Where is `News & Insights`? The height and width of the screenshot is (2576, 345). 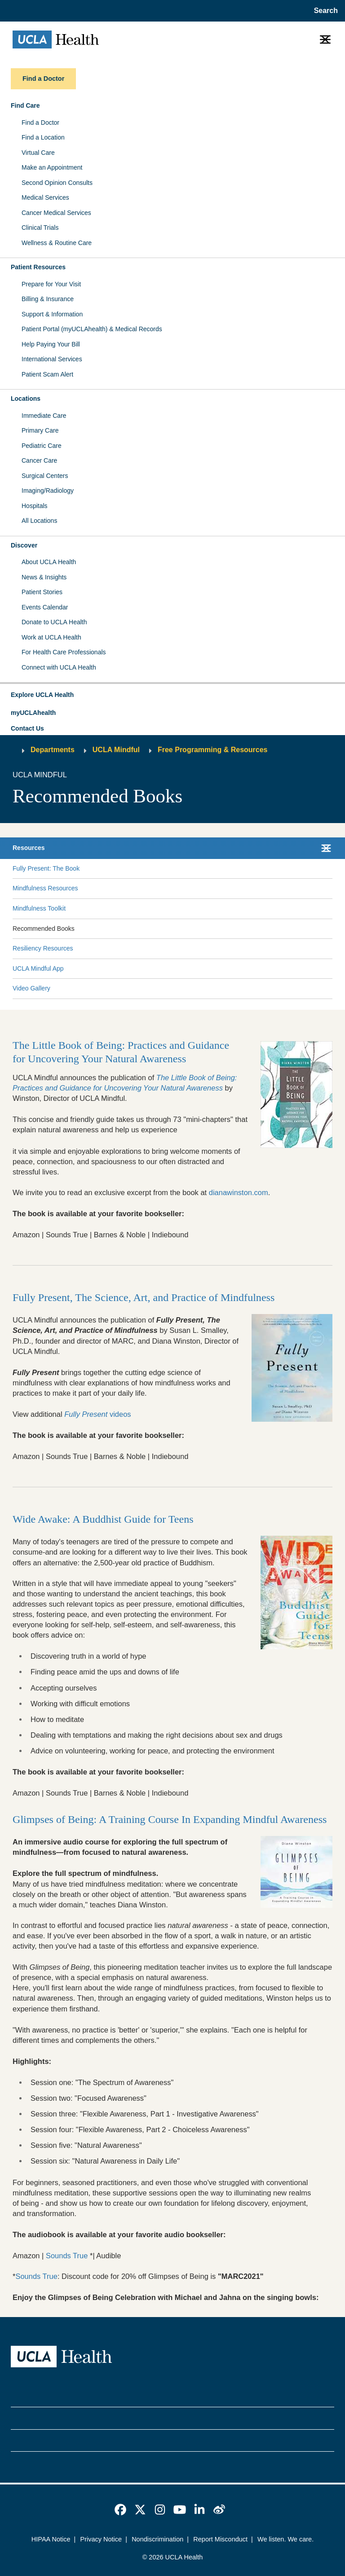
News & Insights is located at coordinates (44, 577).